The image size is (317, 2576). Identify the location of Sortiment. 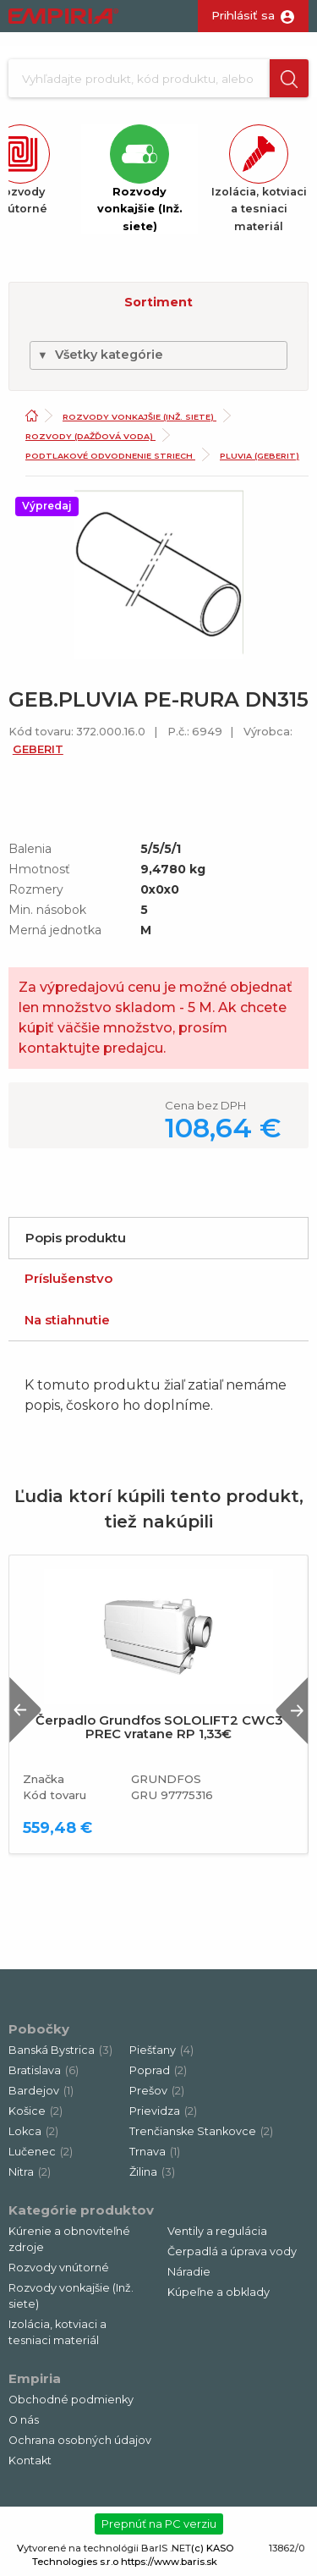
(158, 302).